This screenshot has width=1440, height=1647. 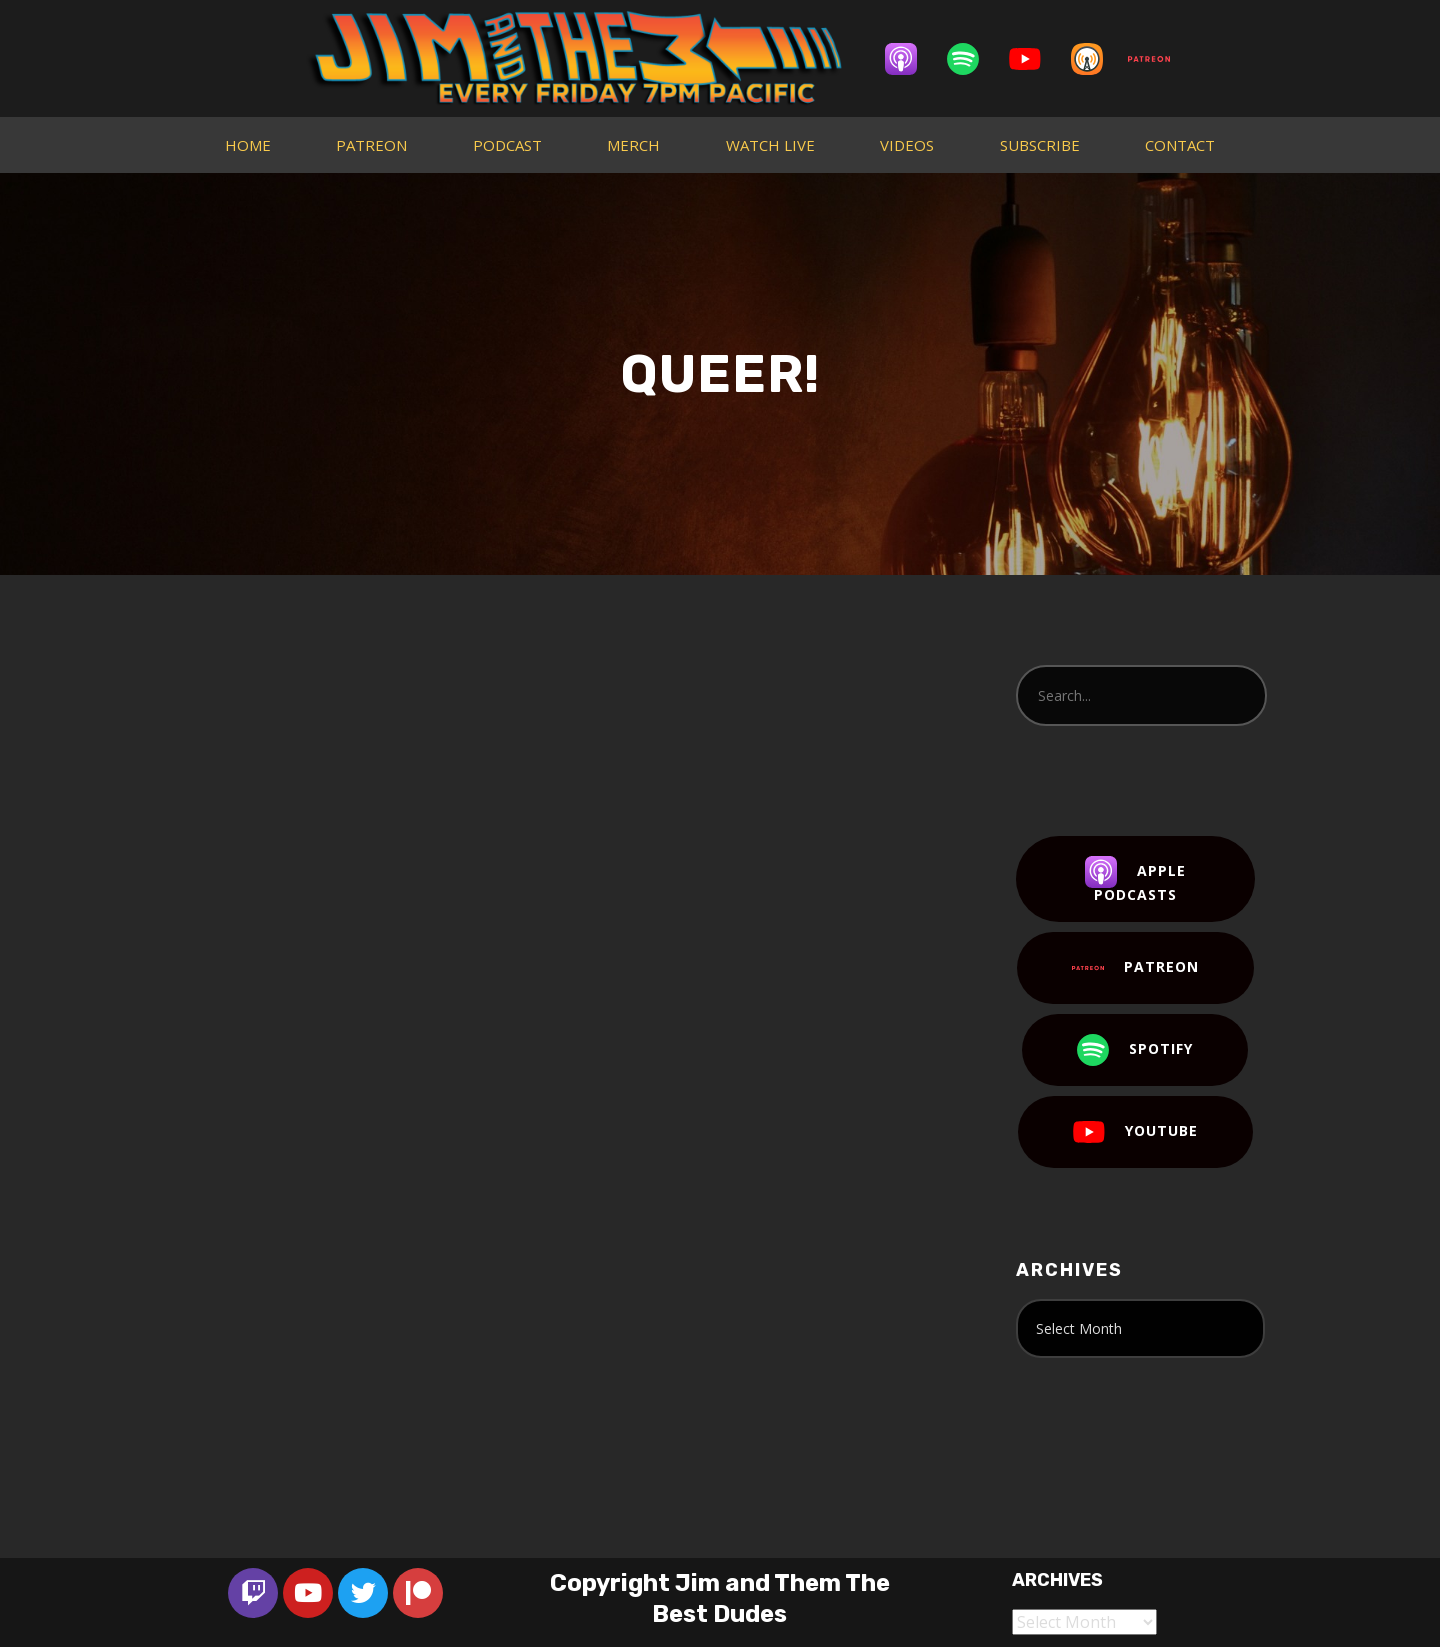 I want to click on YouTube, so click(x=1135, y=1132).